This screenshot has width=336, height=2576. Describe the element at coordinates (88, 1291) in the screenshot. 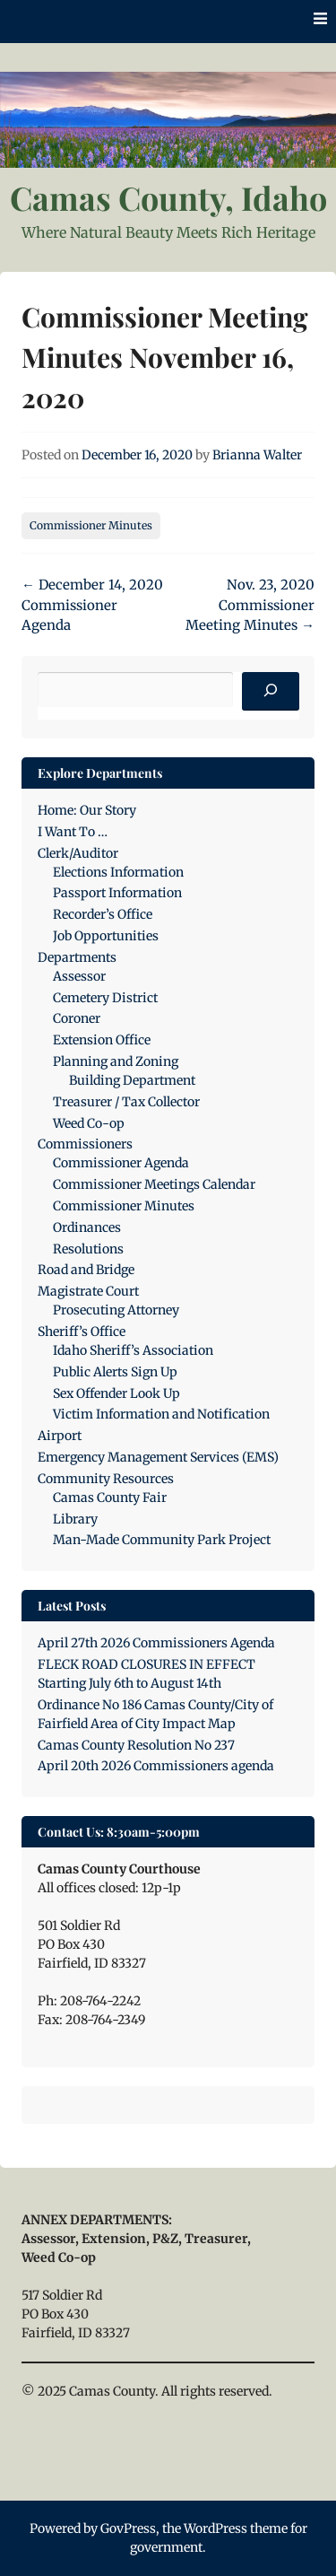

I see `Magistrate Court` at that location.